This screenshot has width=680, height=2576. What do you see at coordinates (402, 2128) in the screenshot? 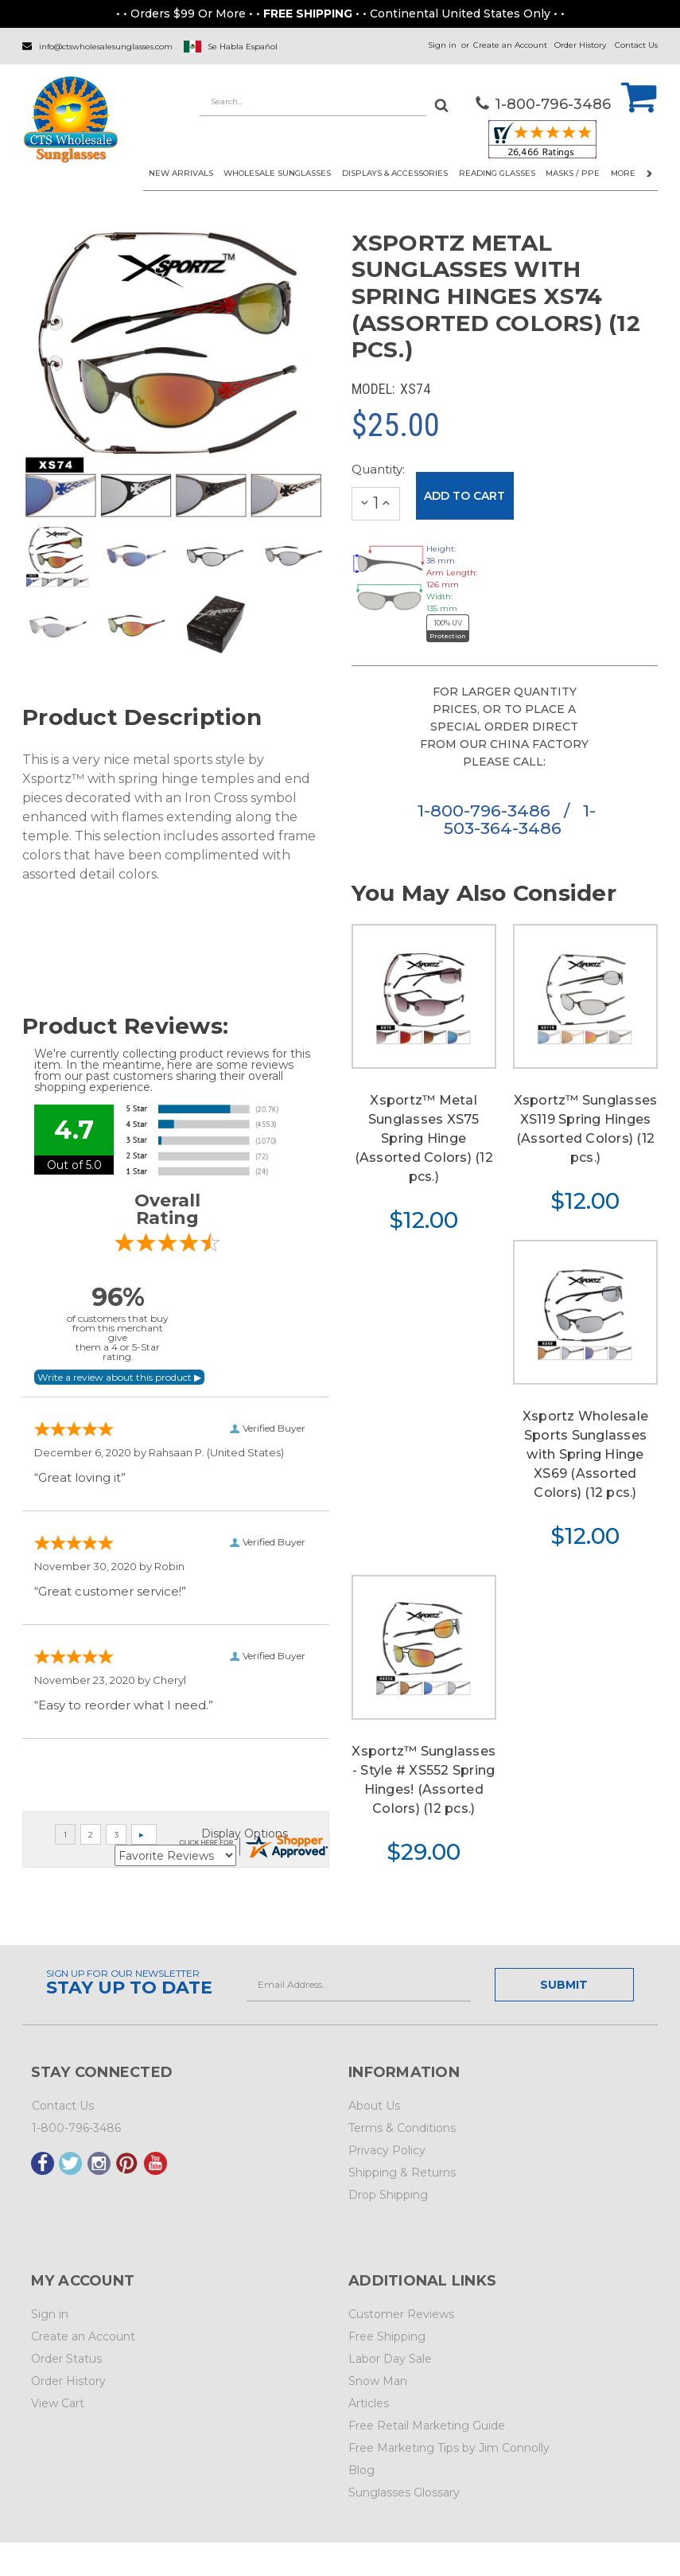
I see `Terms & Conditions` at bounding box center [402, 2128].